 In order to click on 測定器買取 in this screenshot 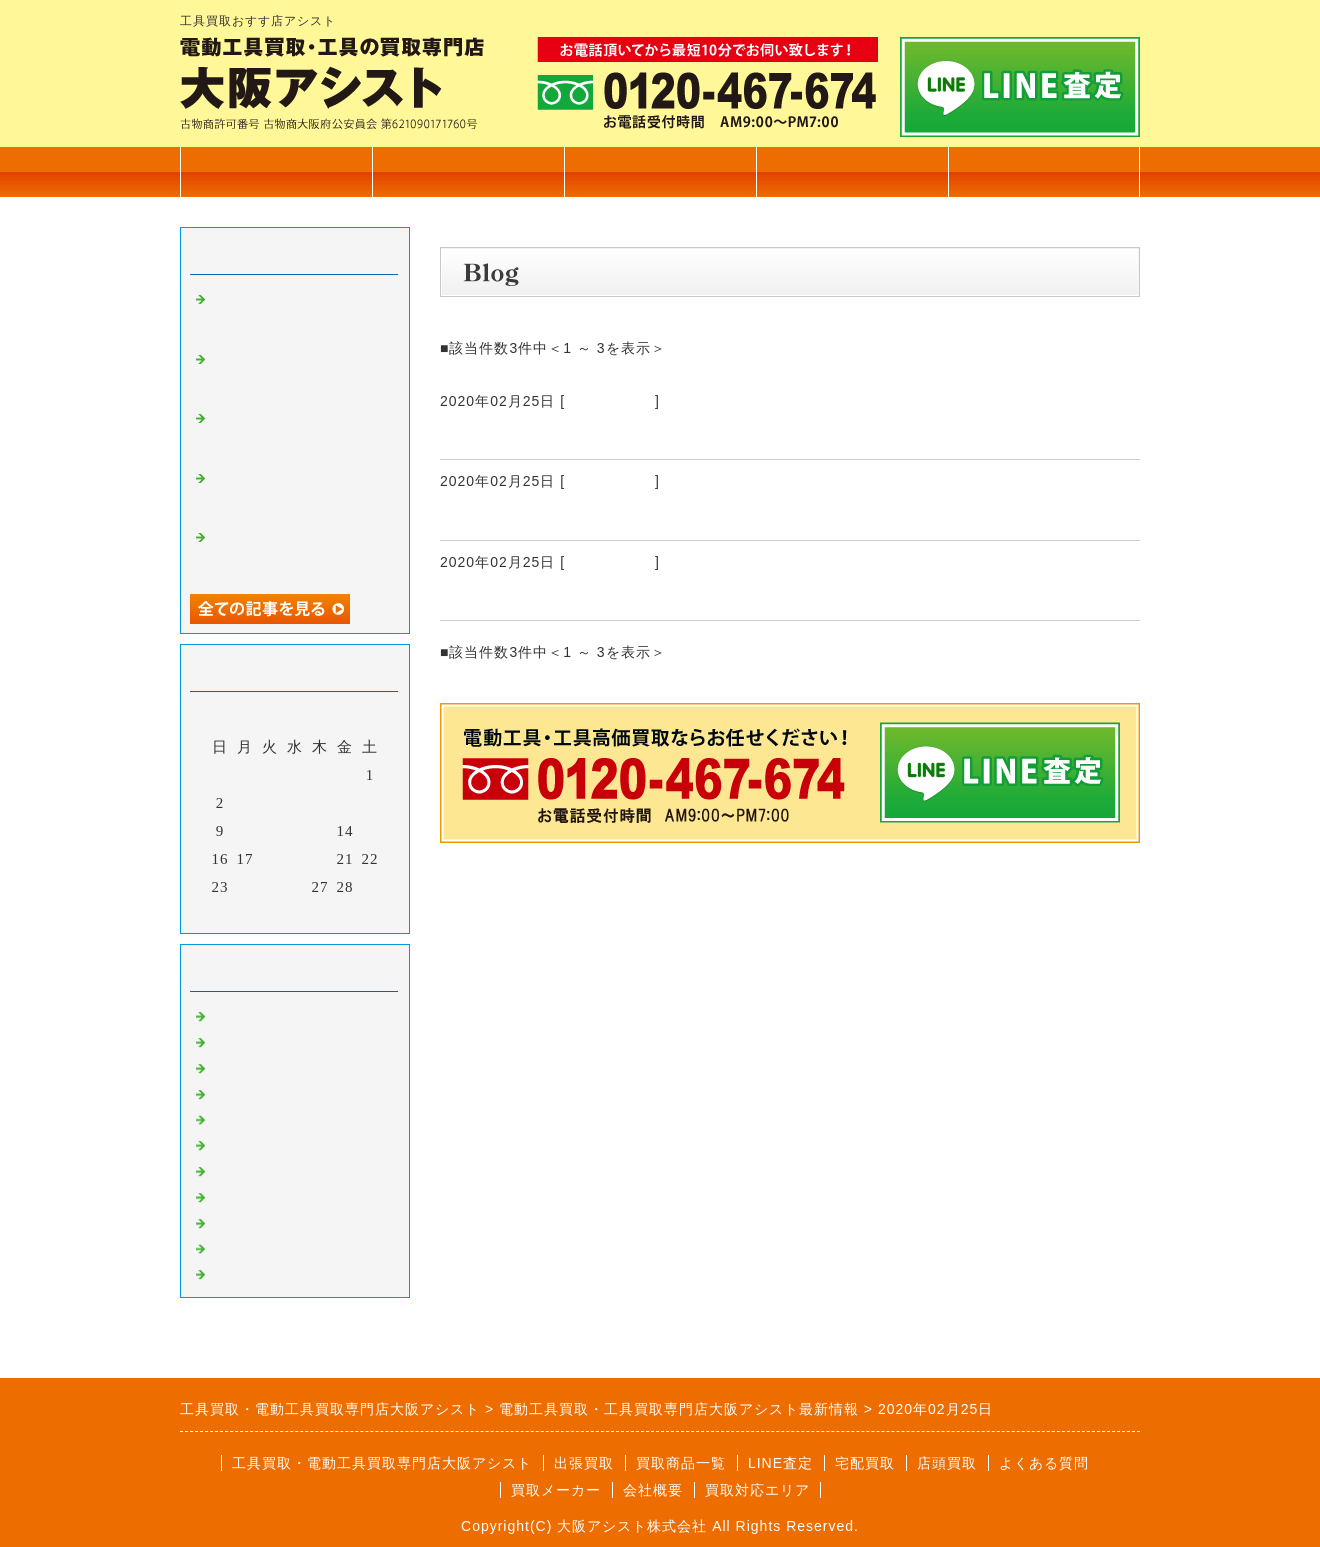, I will do `click(250, 1247)`.